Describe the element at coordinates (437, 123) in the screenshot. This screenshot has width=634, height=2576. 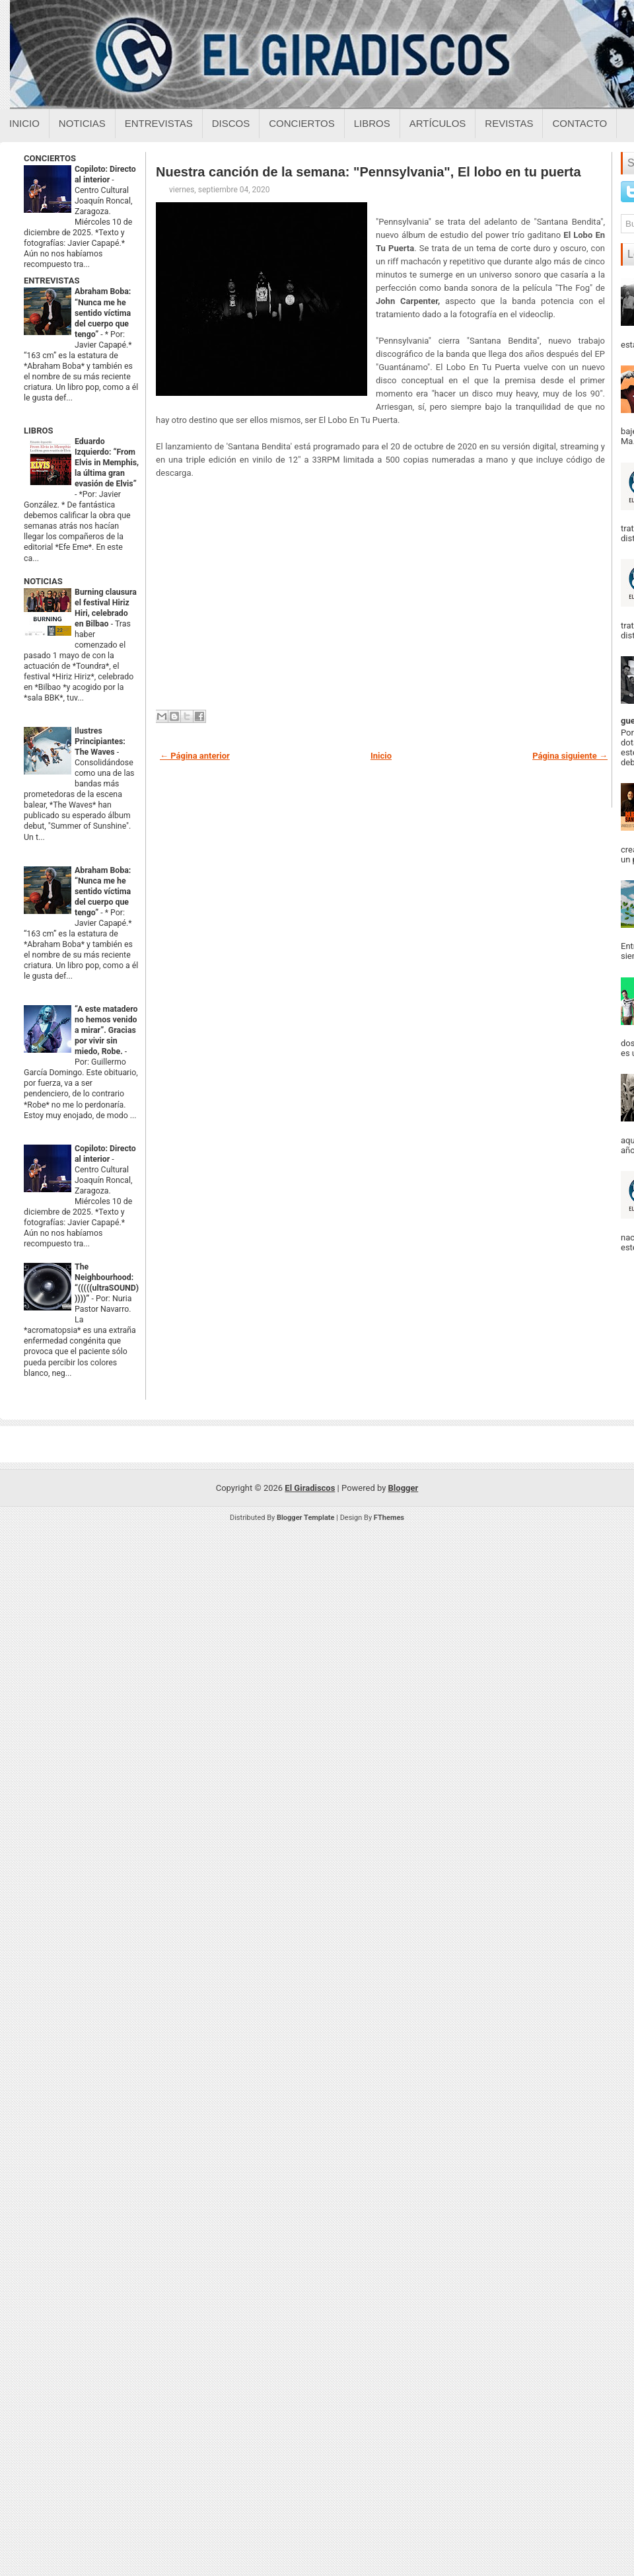
I see `Artículos [Articulos sobre el giradiscos]` at that location.